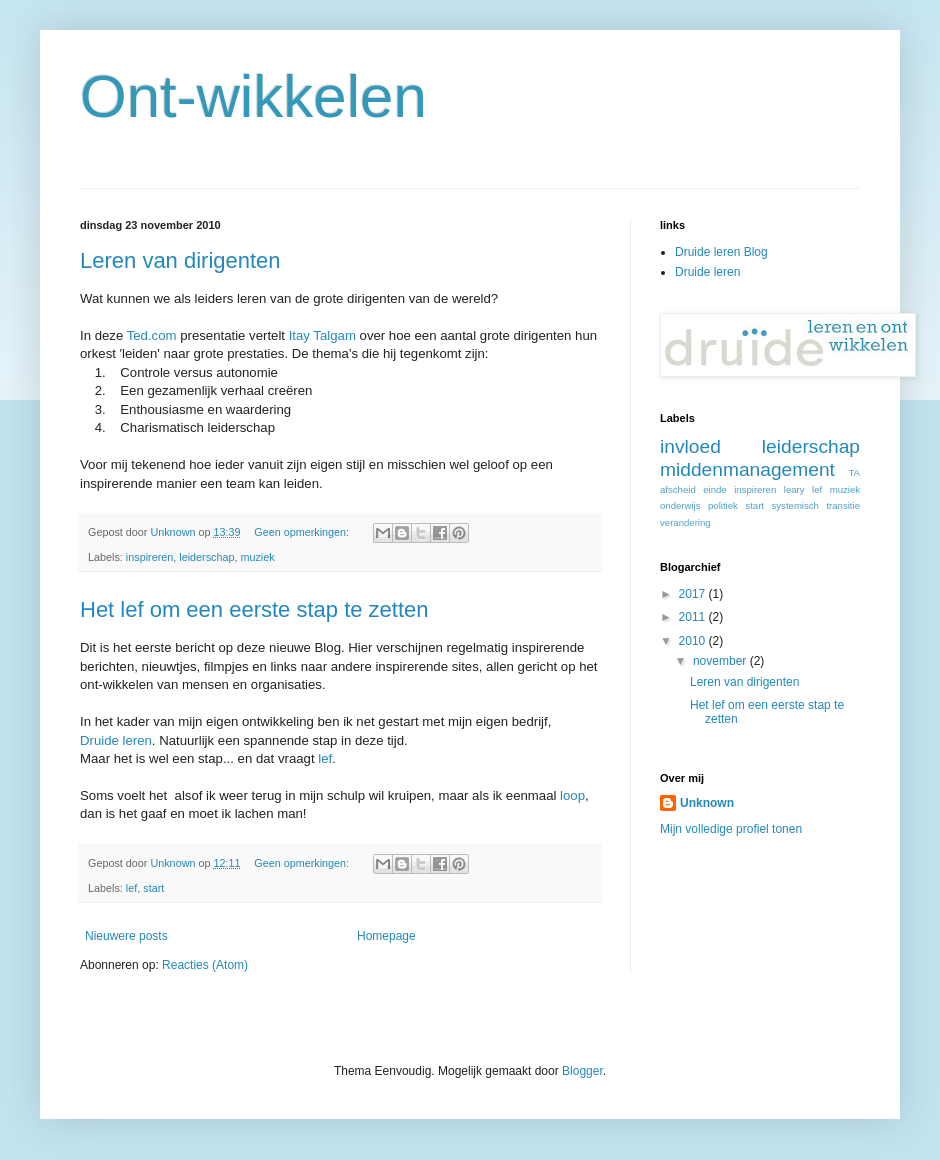 This screenshot has width=940, height=1160. What do you see at coordinates (694, 641) in the screenshot?
I see `2010` at bounding box center [694, 641].